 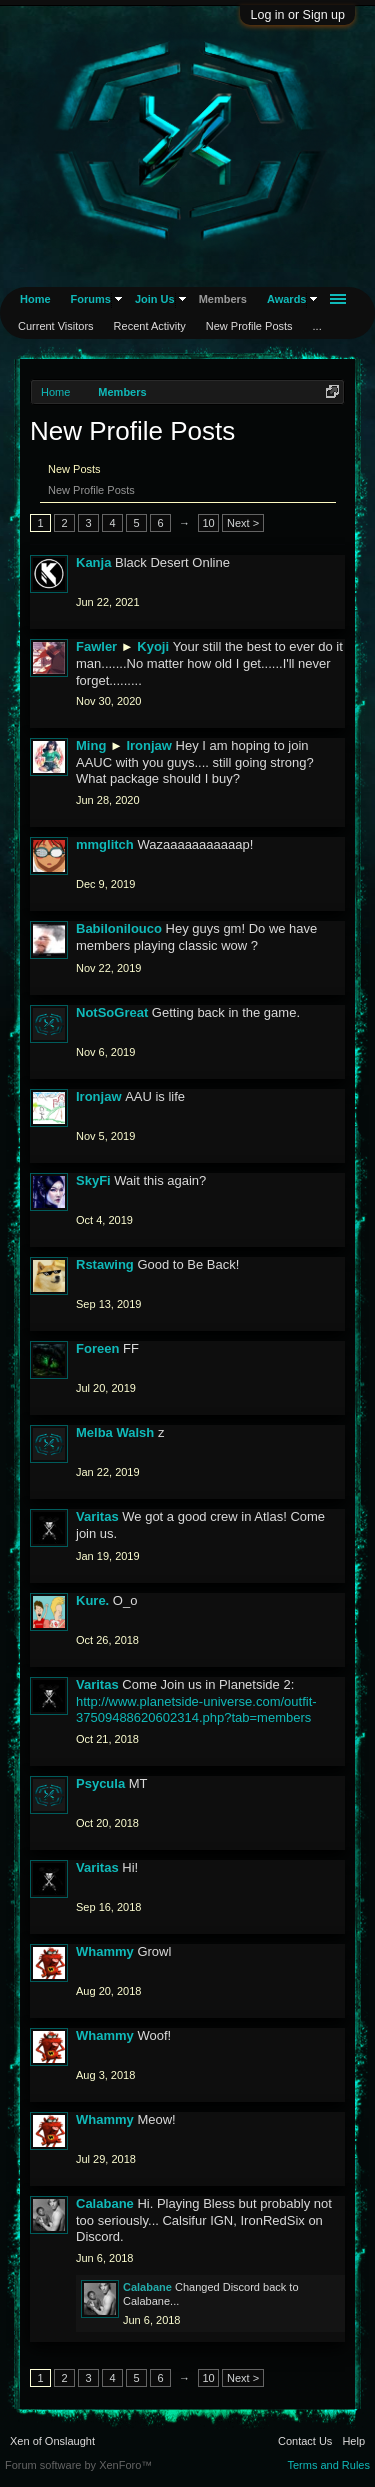 I want to click on Foreen, so click(x=97, y=1348).